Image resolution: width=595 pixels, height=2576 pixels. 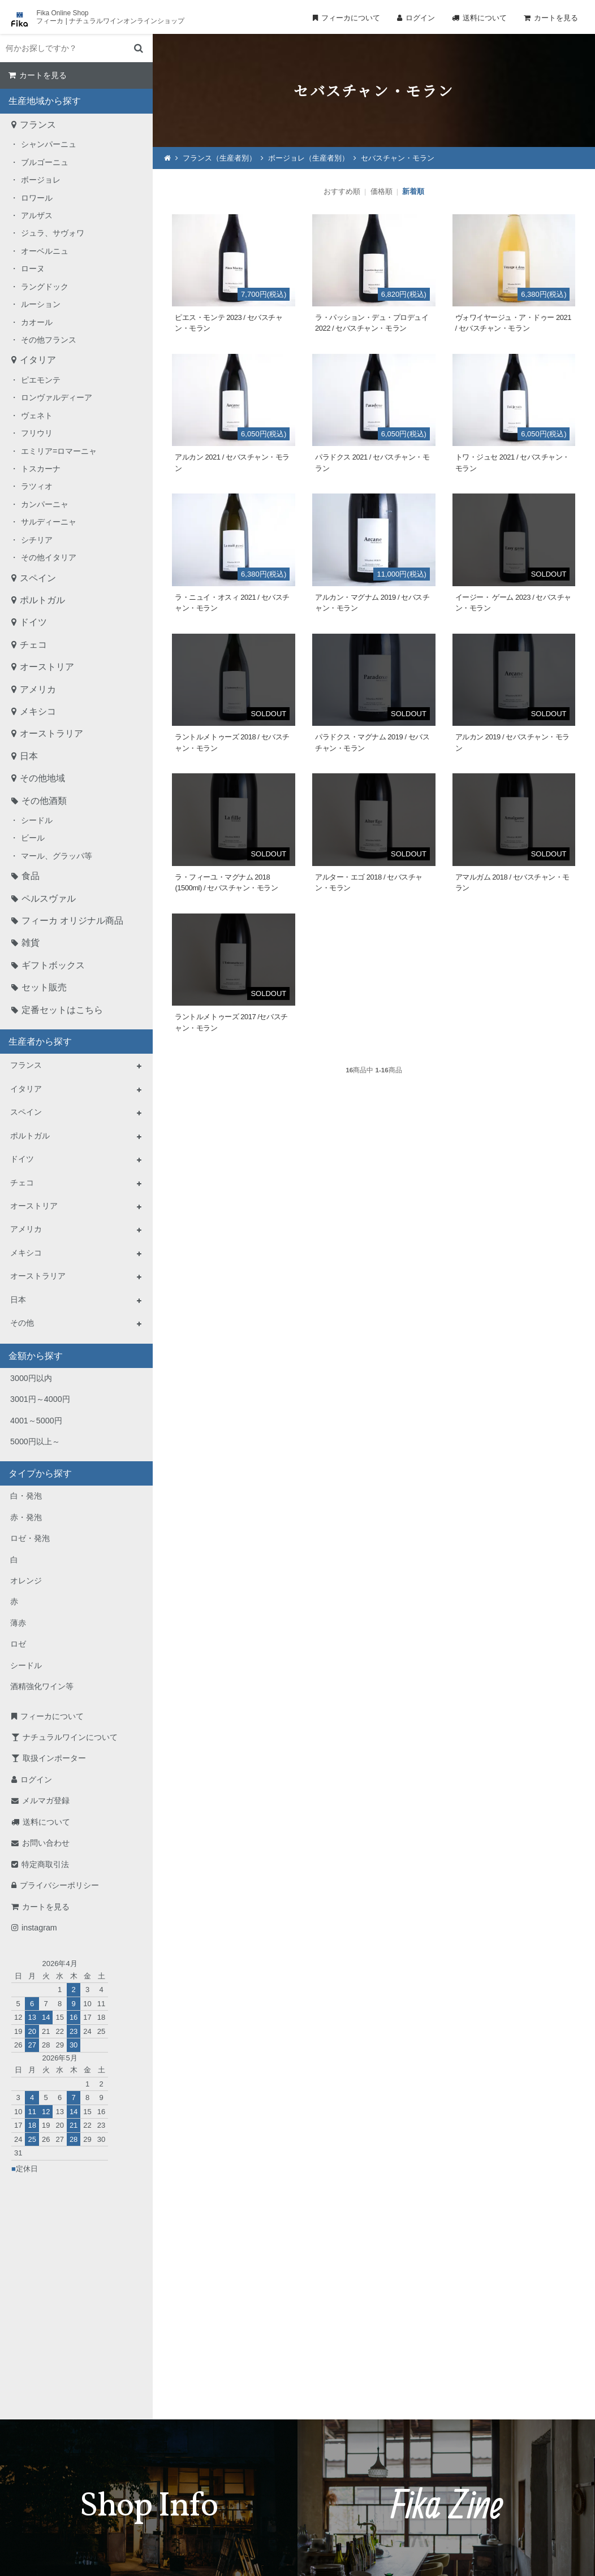 What do you see at coordinates (29, 756) in the screenshot?
I see `日本` at bounding box center [29, 756].